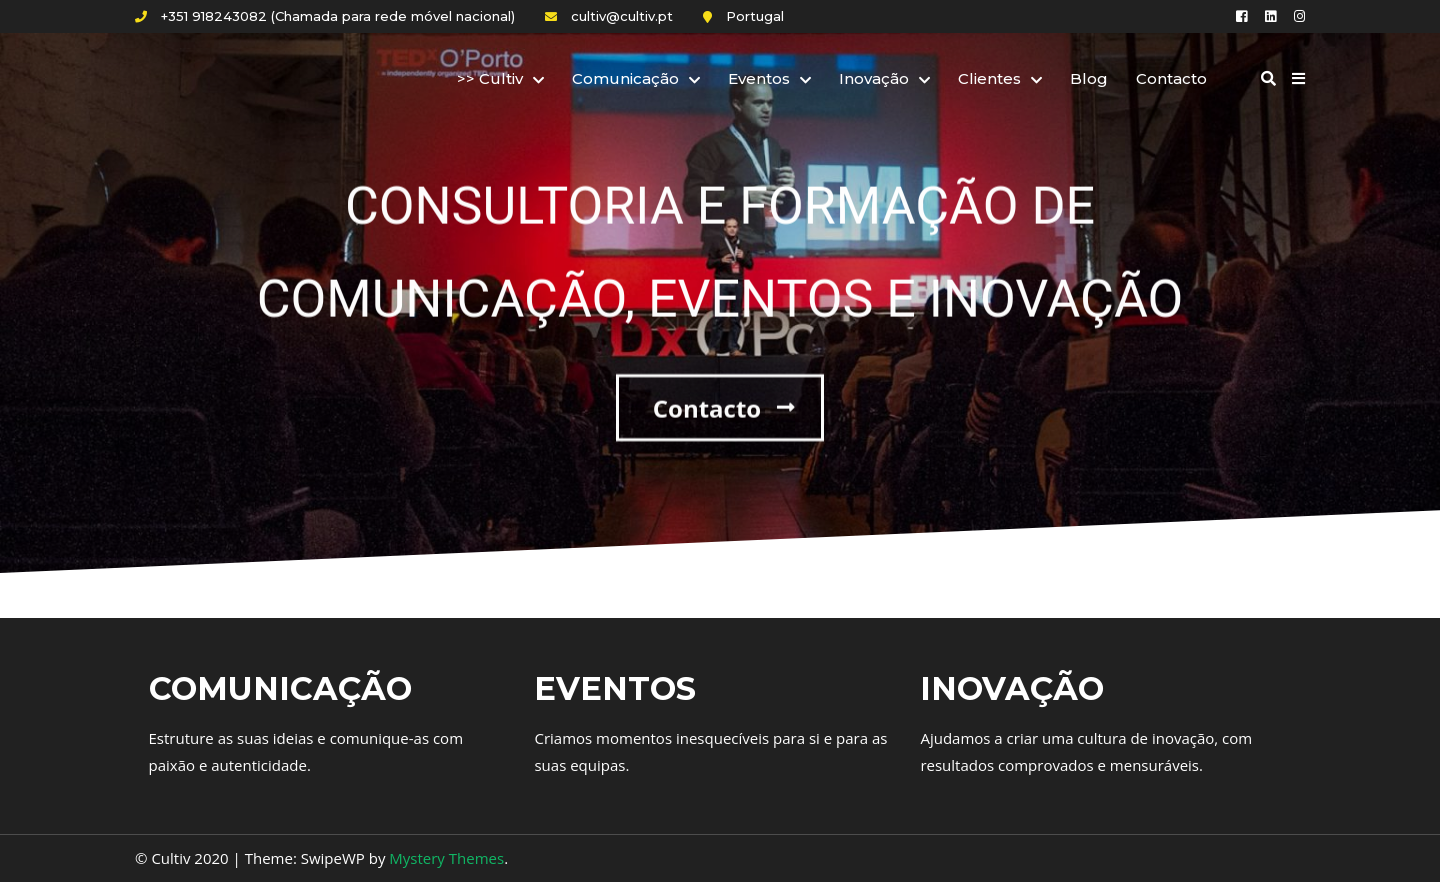  Describe the element at coordinates (625, 78) in the screenshot. I see `Comunicação` at that location.